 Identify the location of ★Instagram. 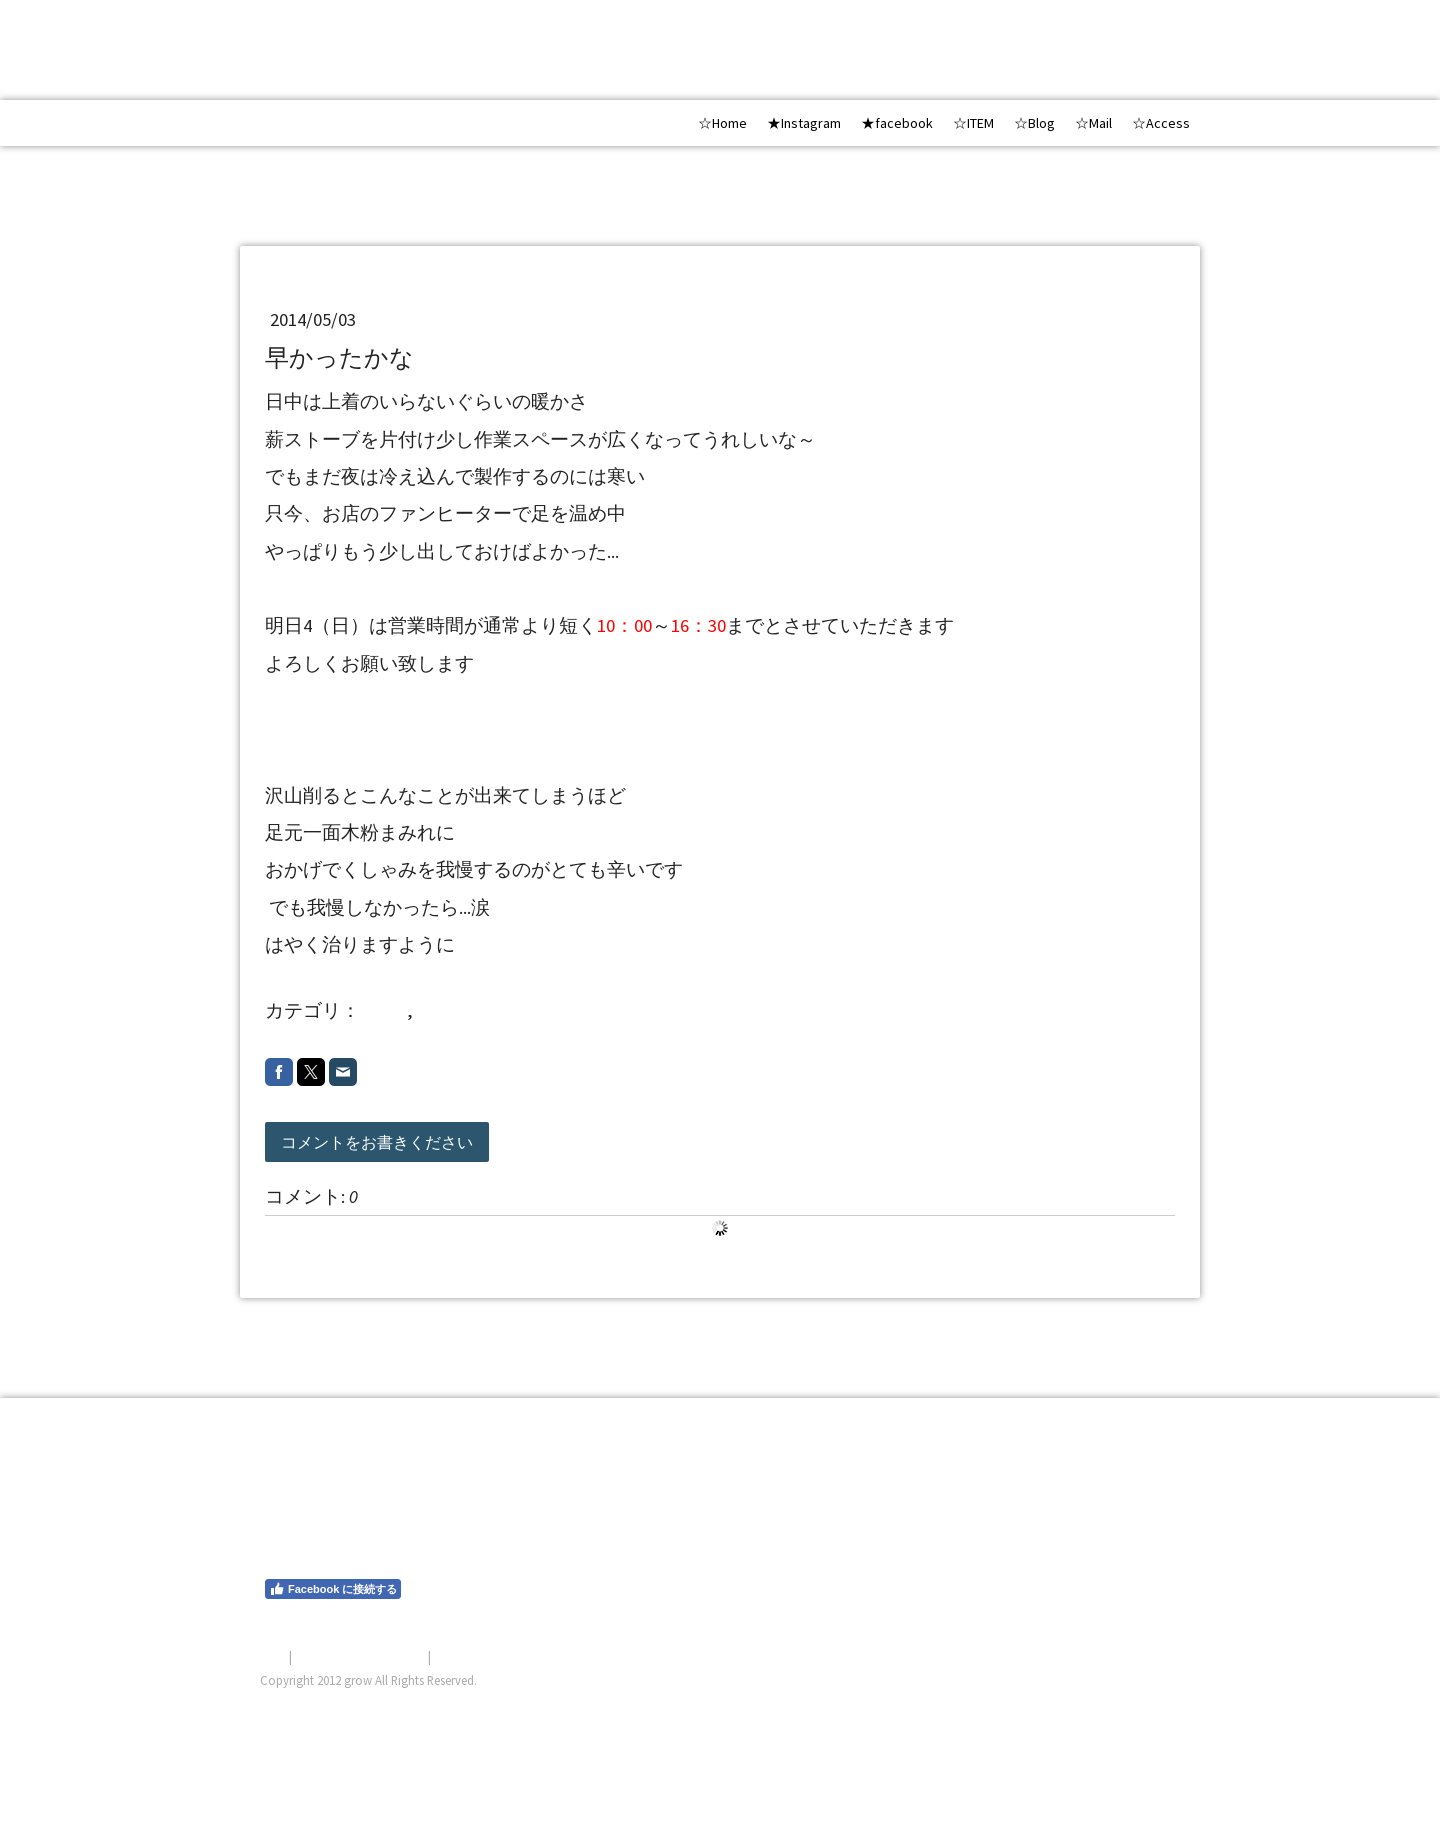
(804, 123).